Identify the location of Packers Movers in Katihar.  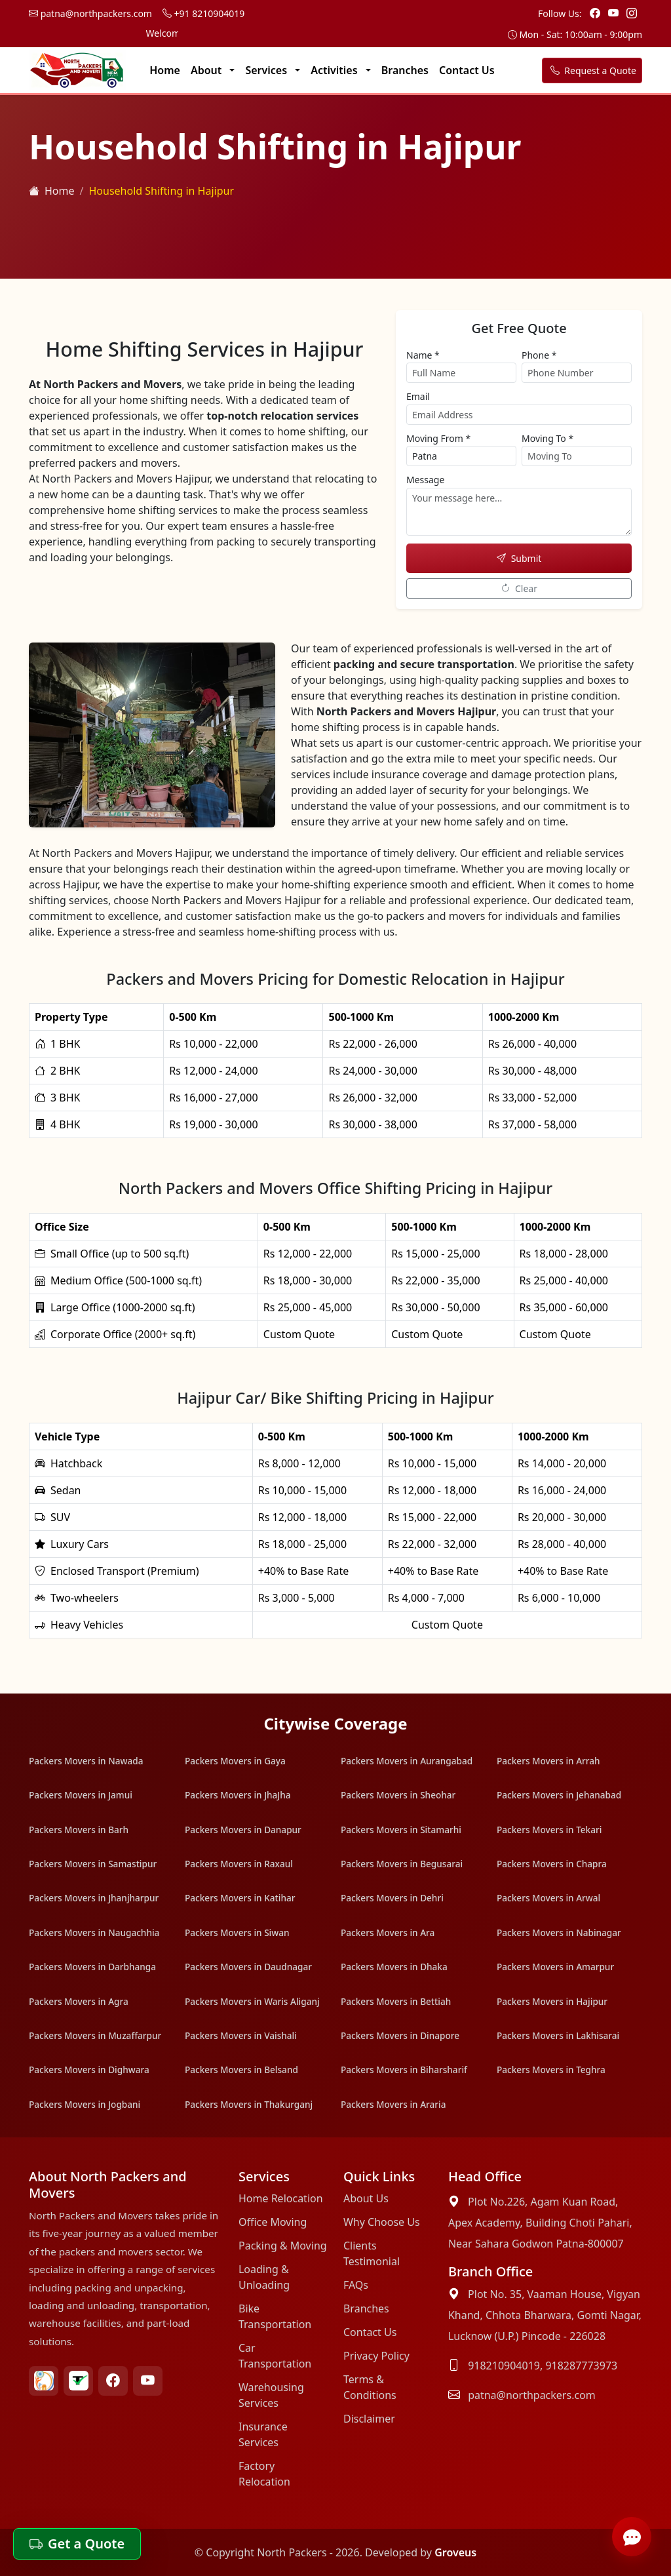
(240, 1898).